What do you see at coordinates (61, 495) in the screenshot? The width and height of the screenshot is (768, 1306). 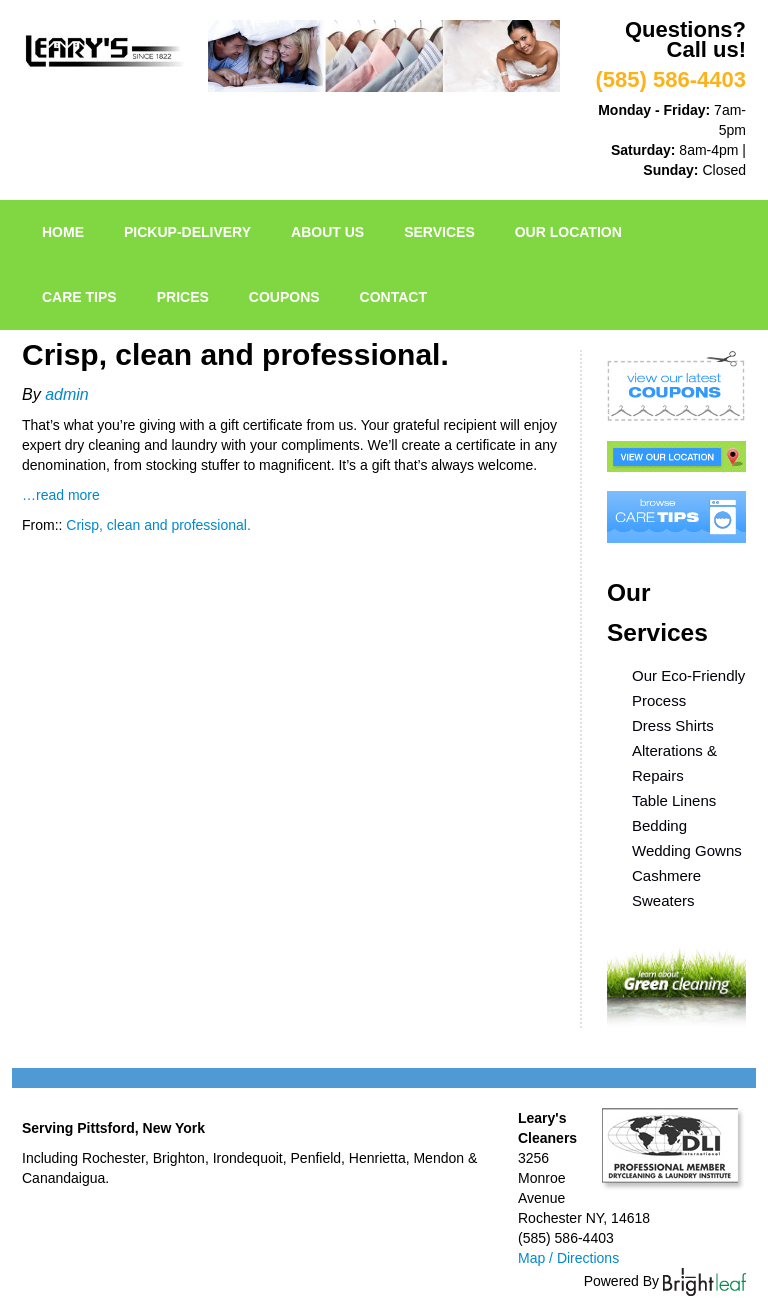 I see `…read more` at bounding box center [61, 495].